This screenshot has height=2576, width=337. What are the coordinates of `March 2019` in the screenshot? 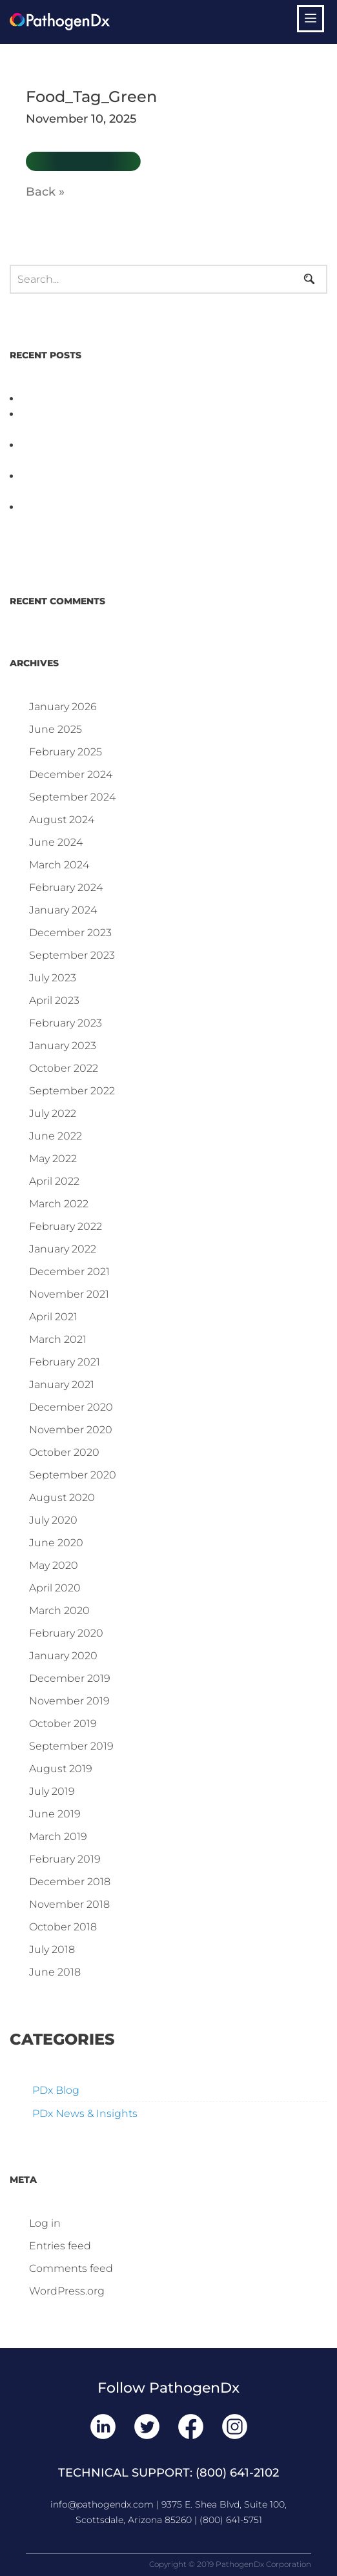 It's located at (58, 1836).